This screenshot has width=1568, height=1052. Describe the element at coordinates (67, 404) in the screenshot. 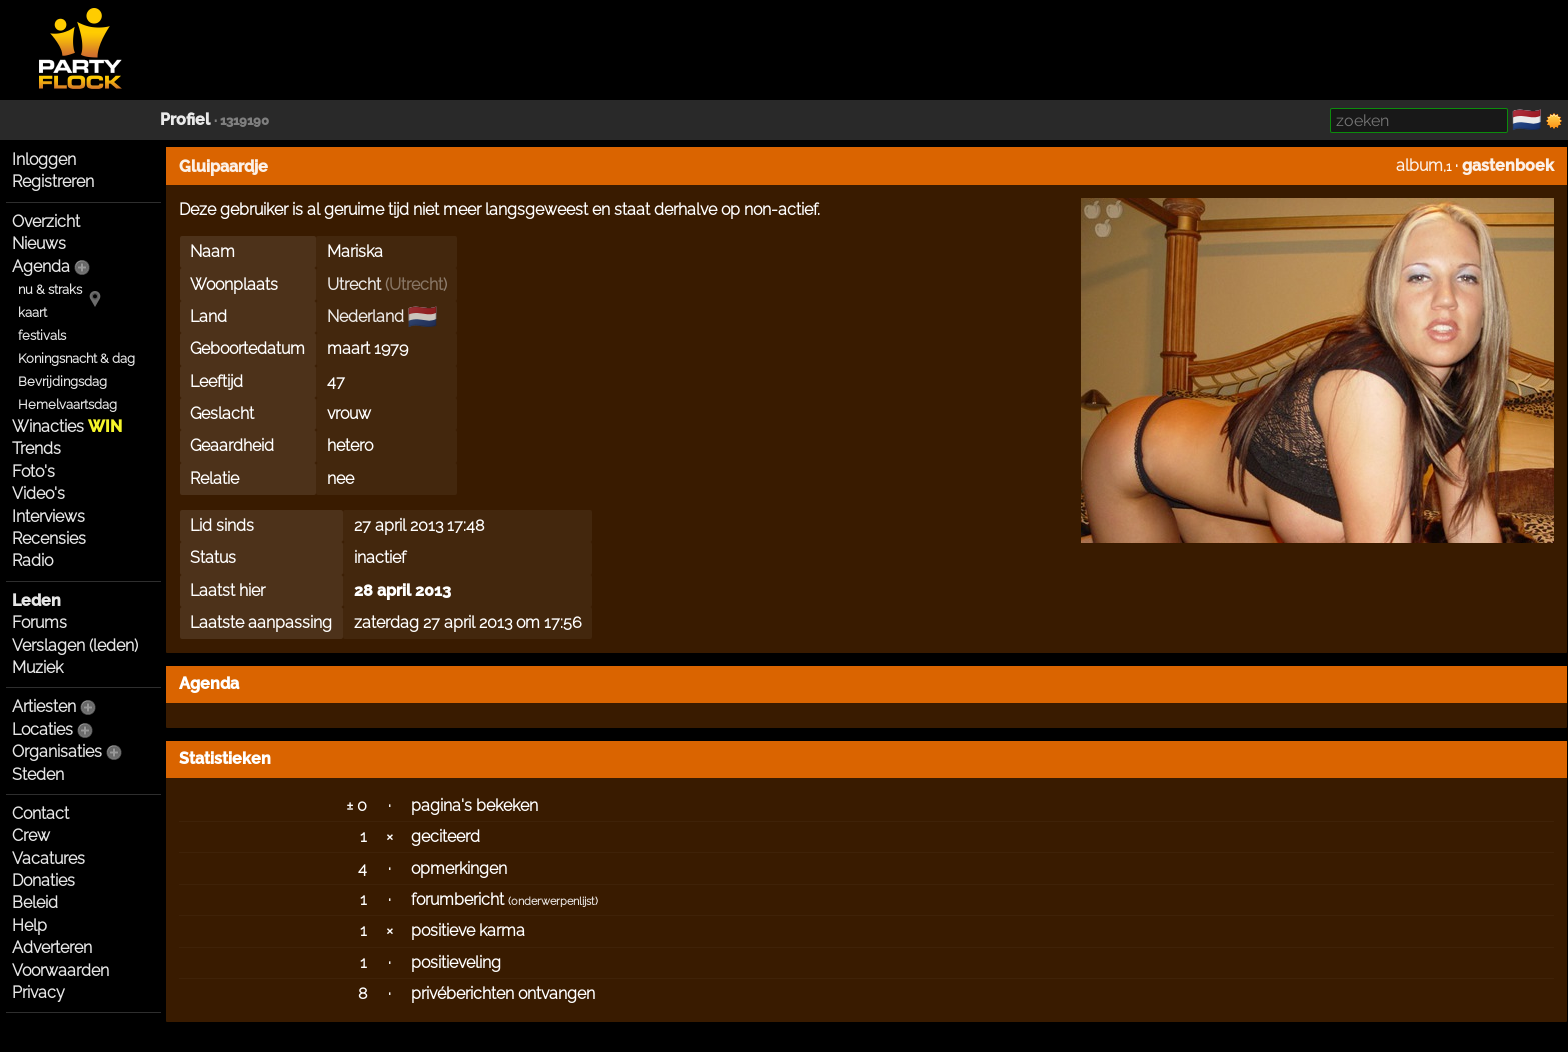

I see `Hemelvaartsdag` at that location.